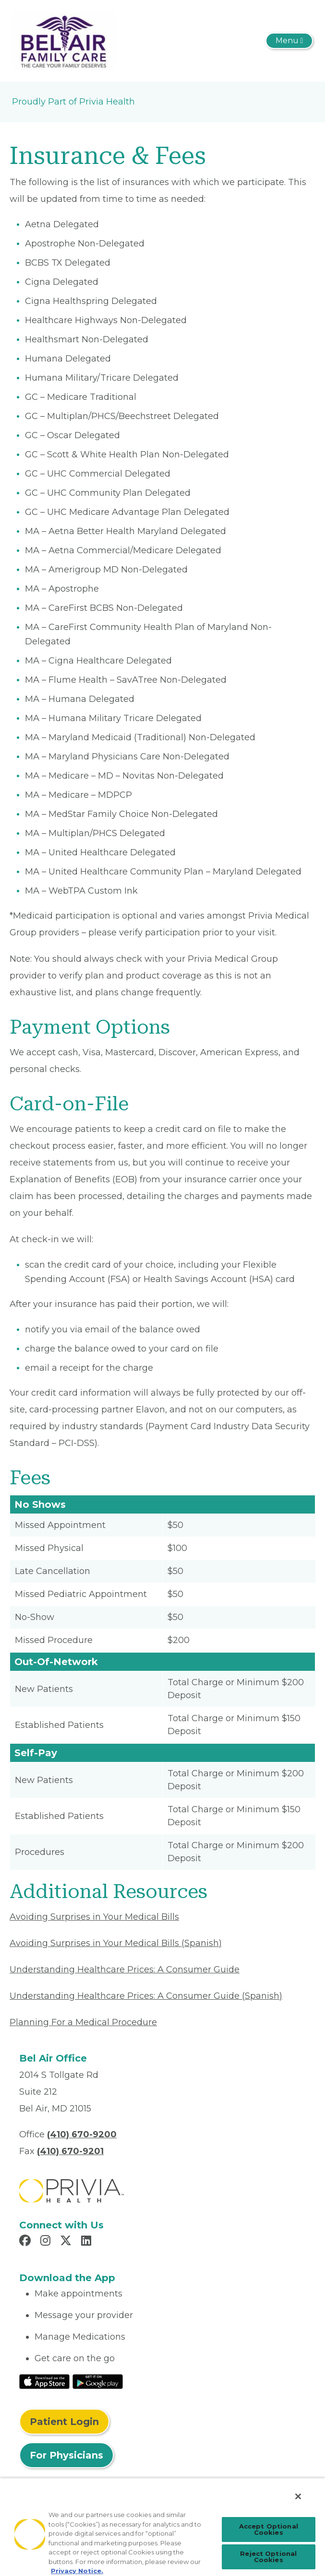  I want to click on Patient Login, so click(64, 2421).